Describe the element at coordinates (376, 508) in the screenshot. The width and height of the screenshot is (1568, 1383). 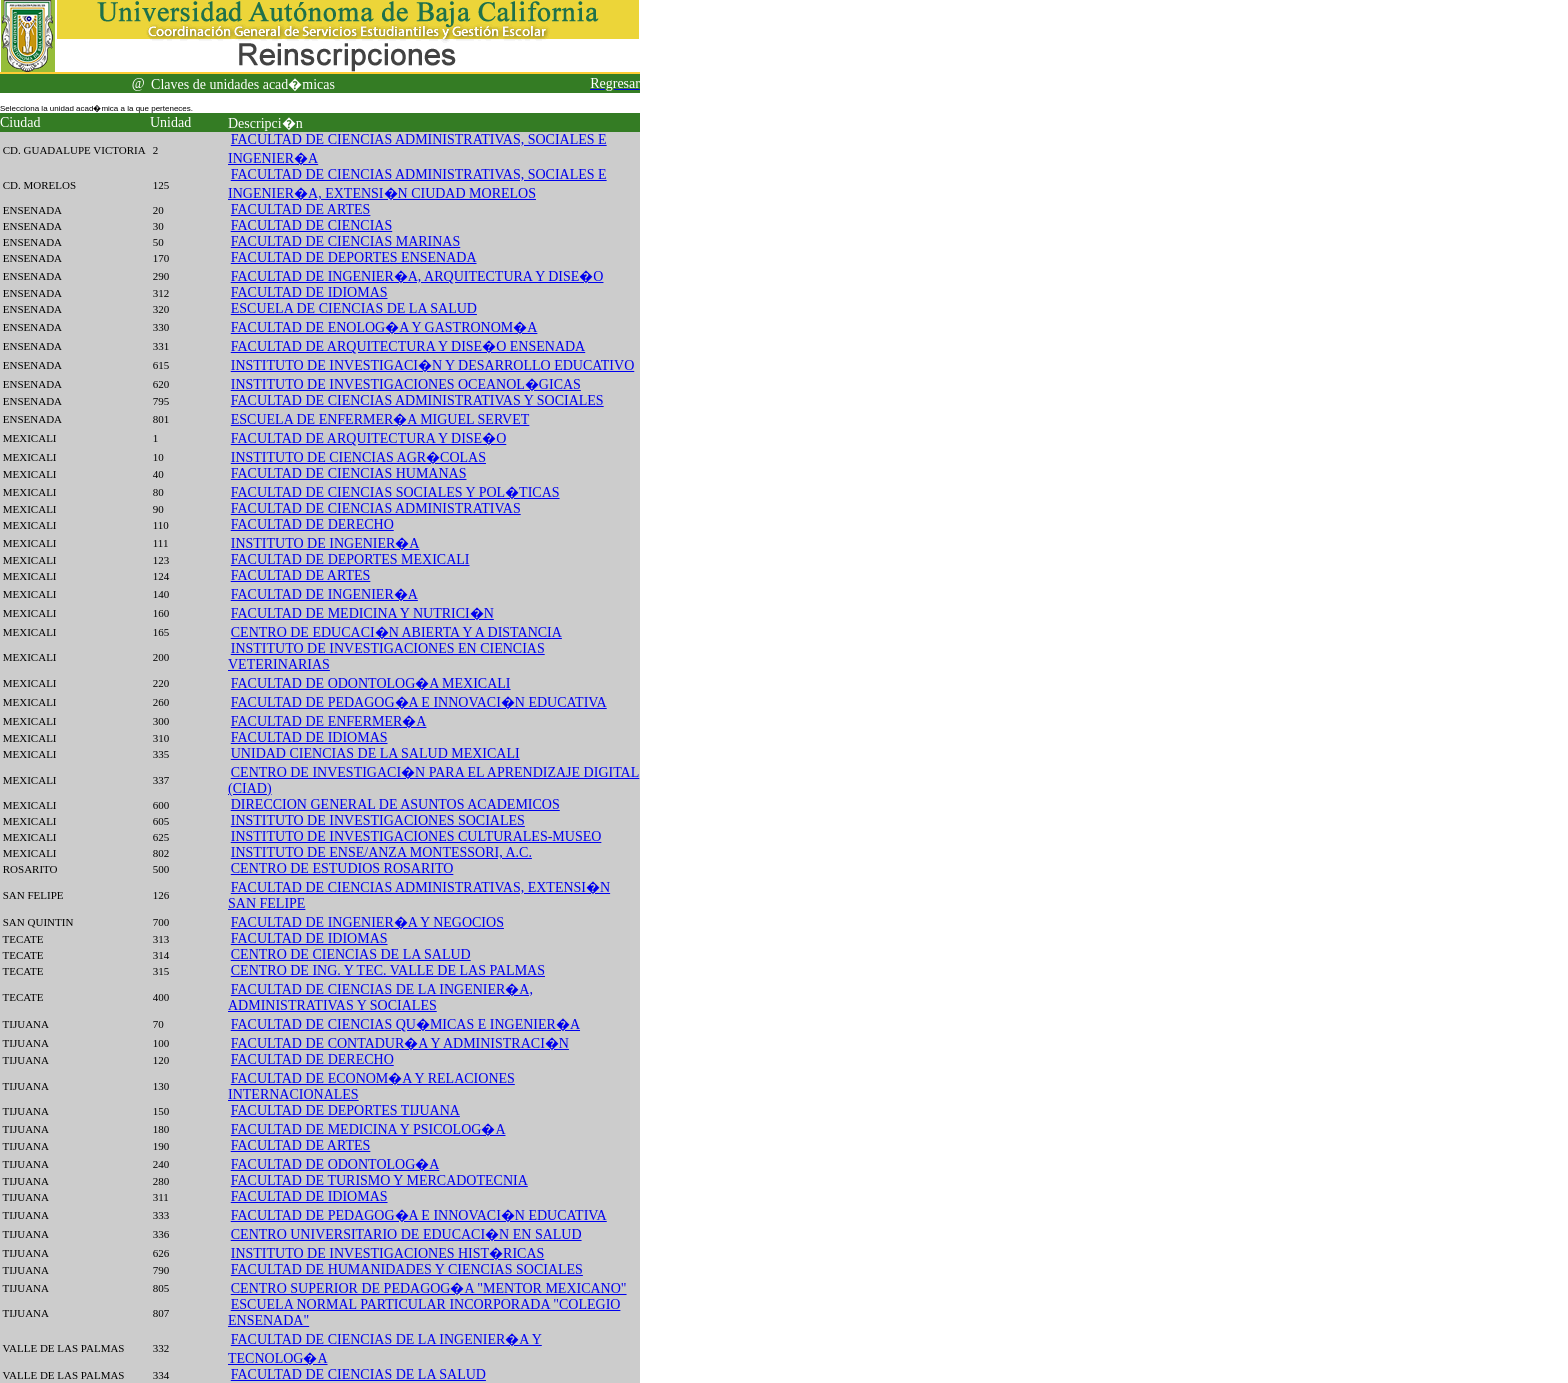
I see `FACULTAD DE CIENCIAS ADMINISTRATIVAS` at that location.